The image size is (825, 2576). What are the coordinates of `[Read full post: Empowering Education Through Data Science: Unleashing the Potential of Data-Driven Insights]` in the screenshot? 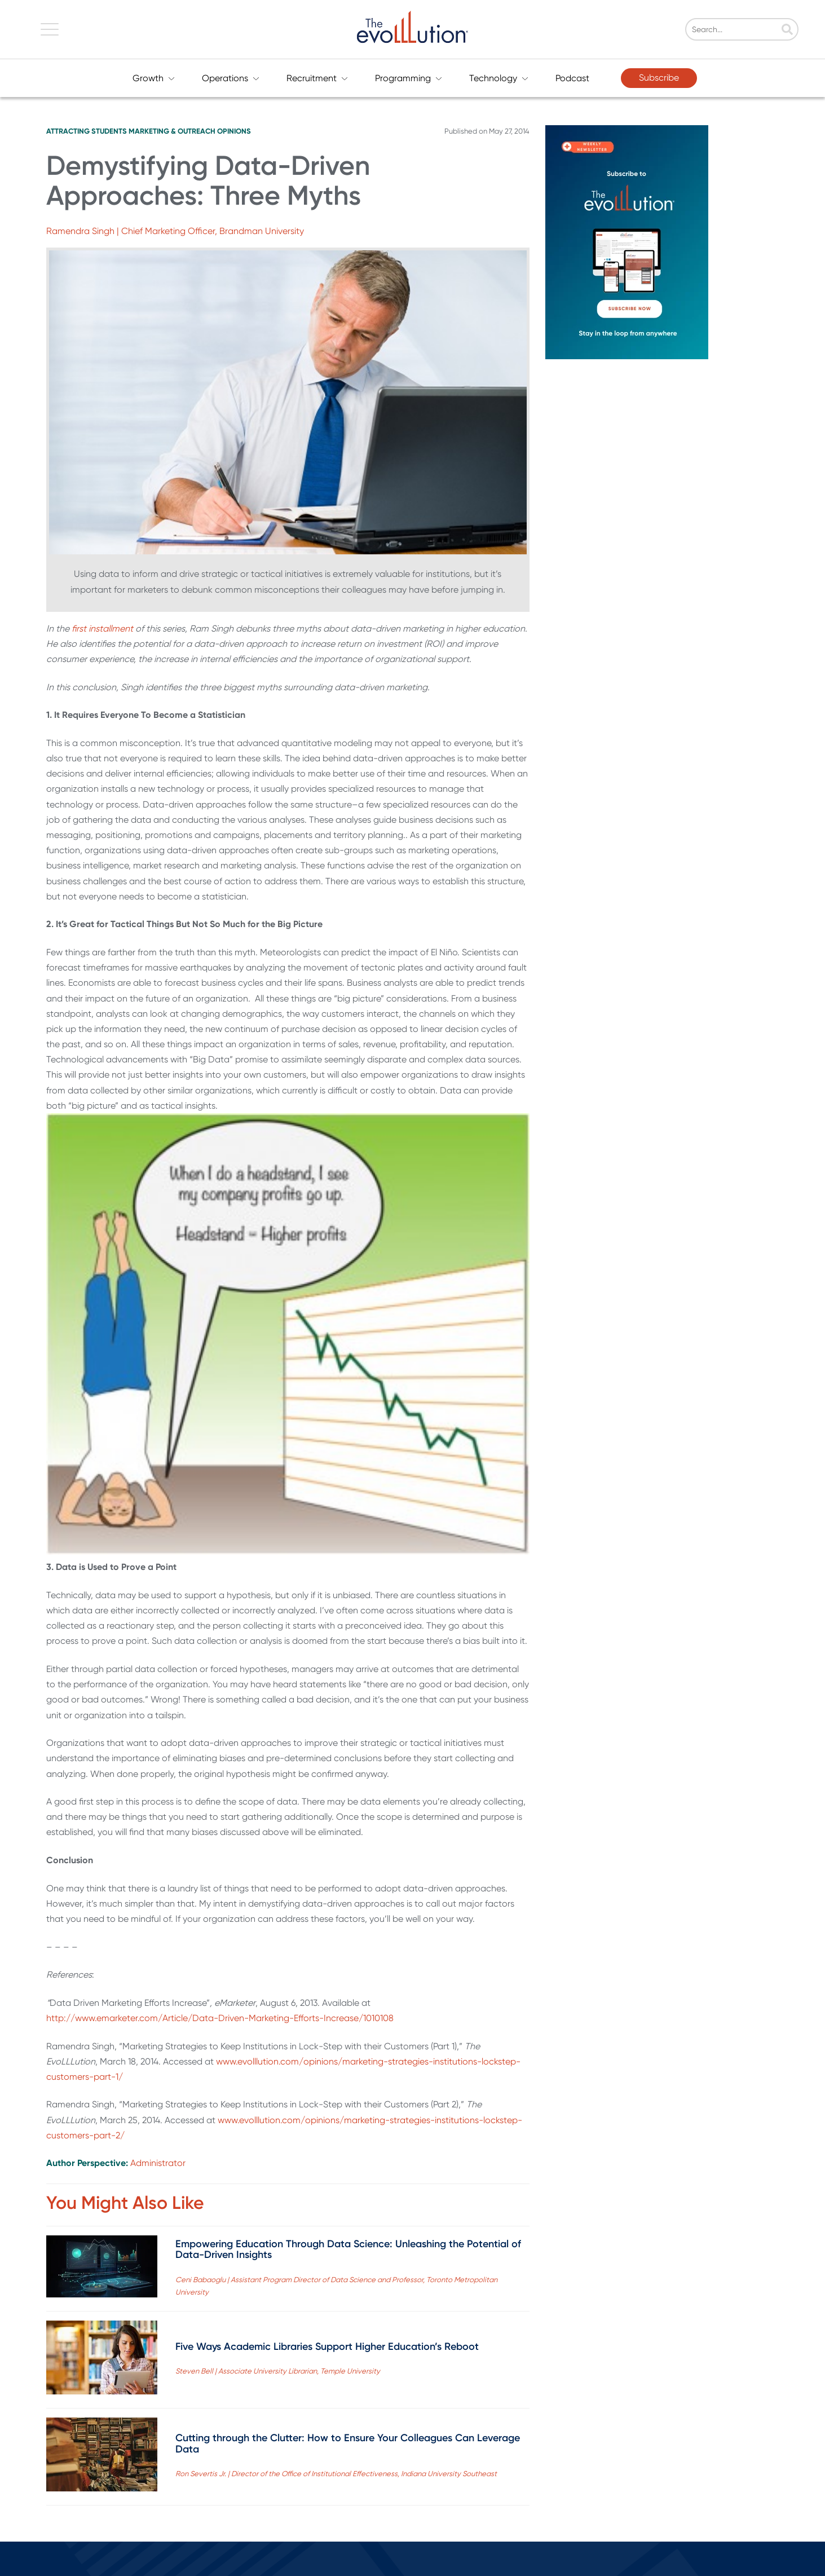 It's located at (101, 2268).